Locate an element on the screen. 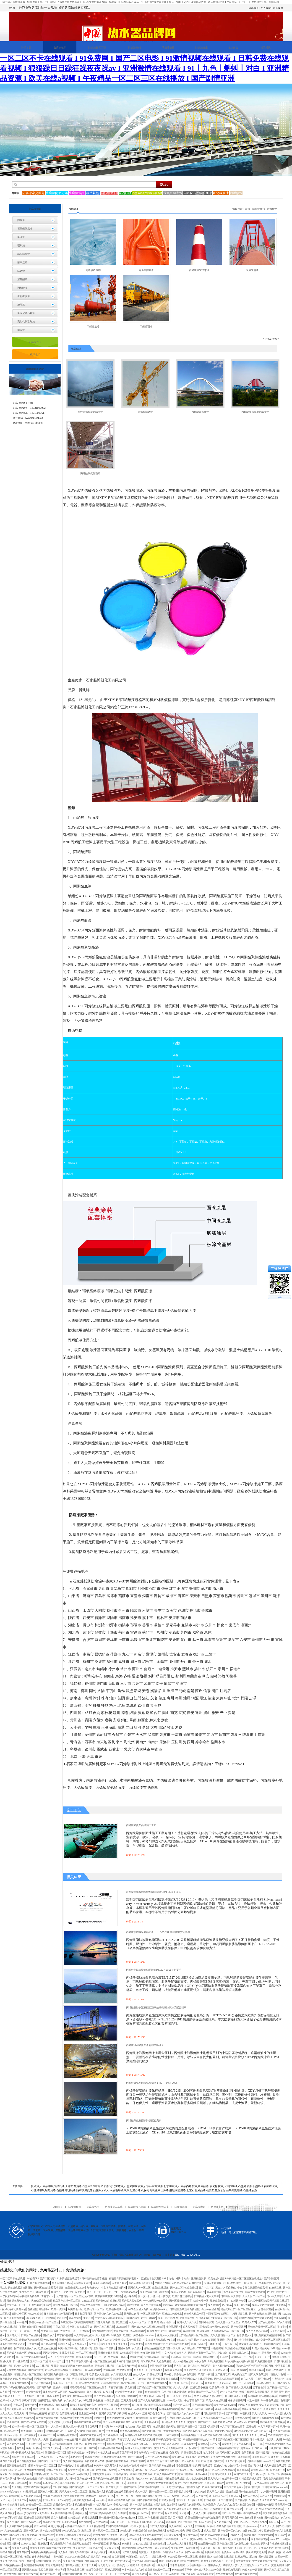  国产精品资源 is located at coordinates (48, 2344).